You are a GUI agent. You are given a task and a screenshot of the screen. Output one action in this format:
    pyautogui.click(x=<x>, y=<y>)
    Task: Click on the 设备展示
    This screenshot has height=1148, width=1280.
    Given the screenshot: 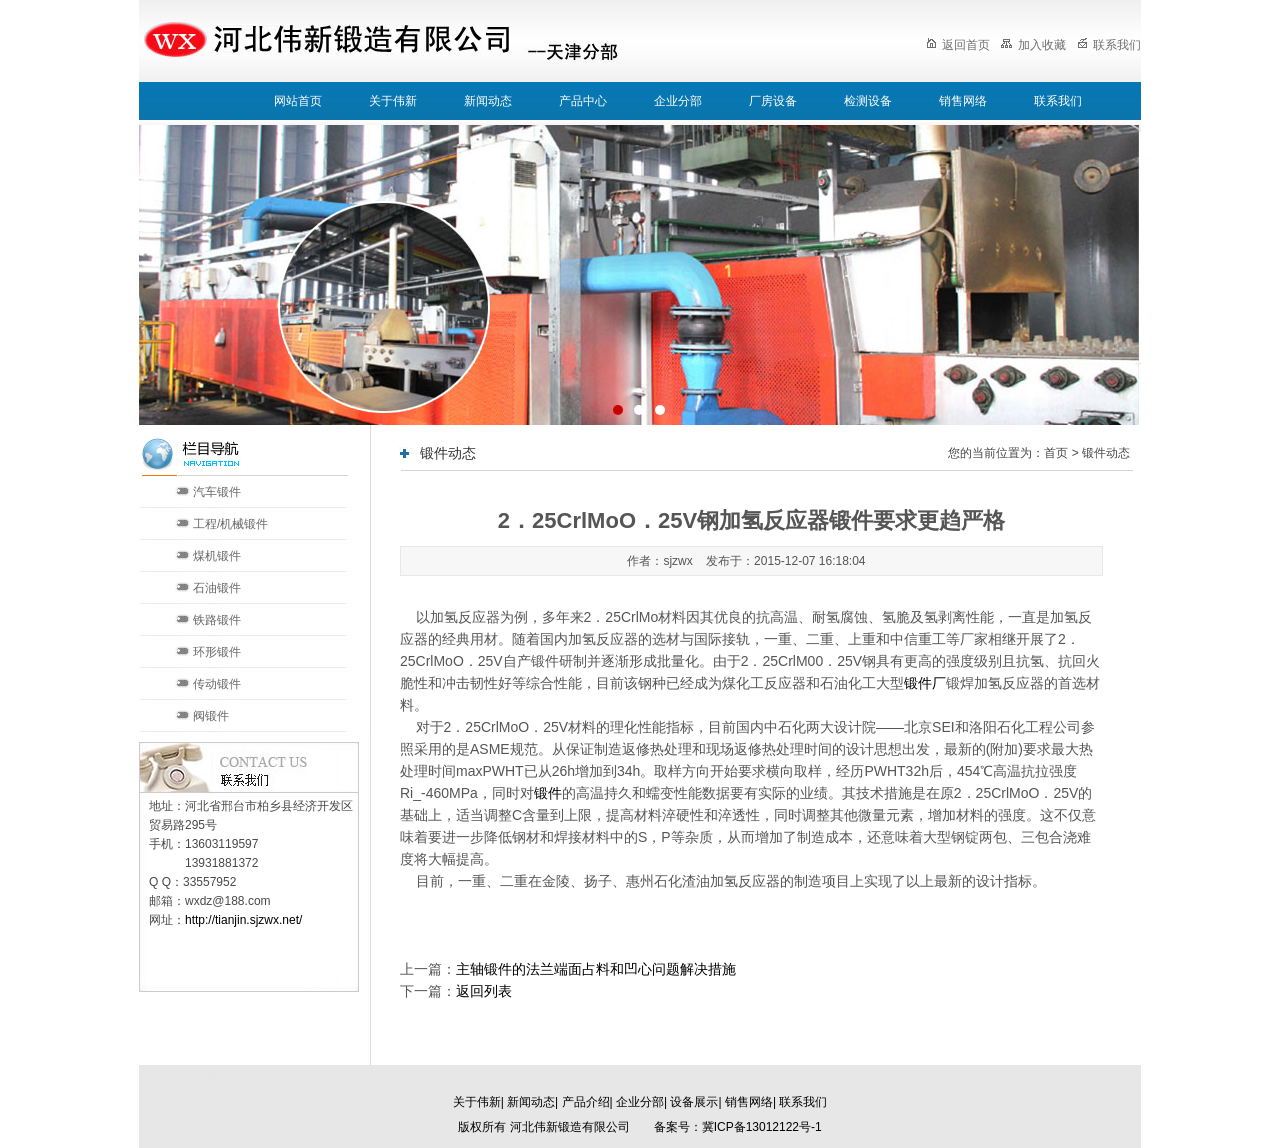 What is the action you would take?
    pyautogui.click(x=694, y=1102)
    